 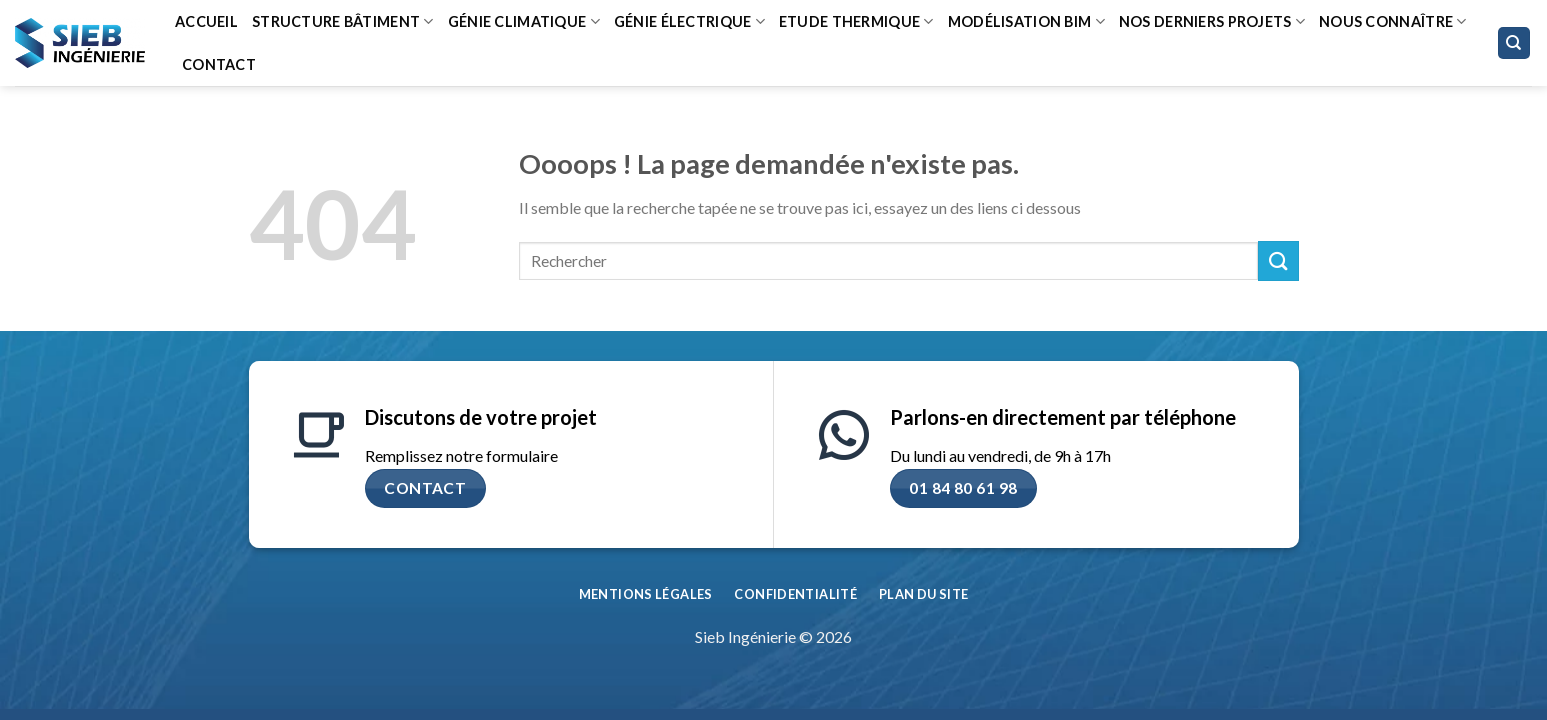 I want to click on Génie Électrique, so click(x=689, y=21).